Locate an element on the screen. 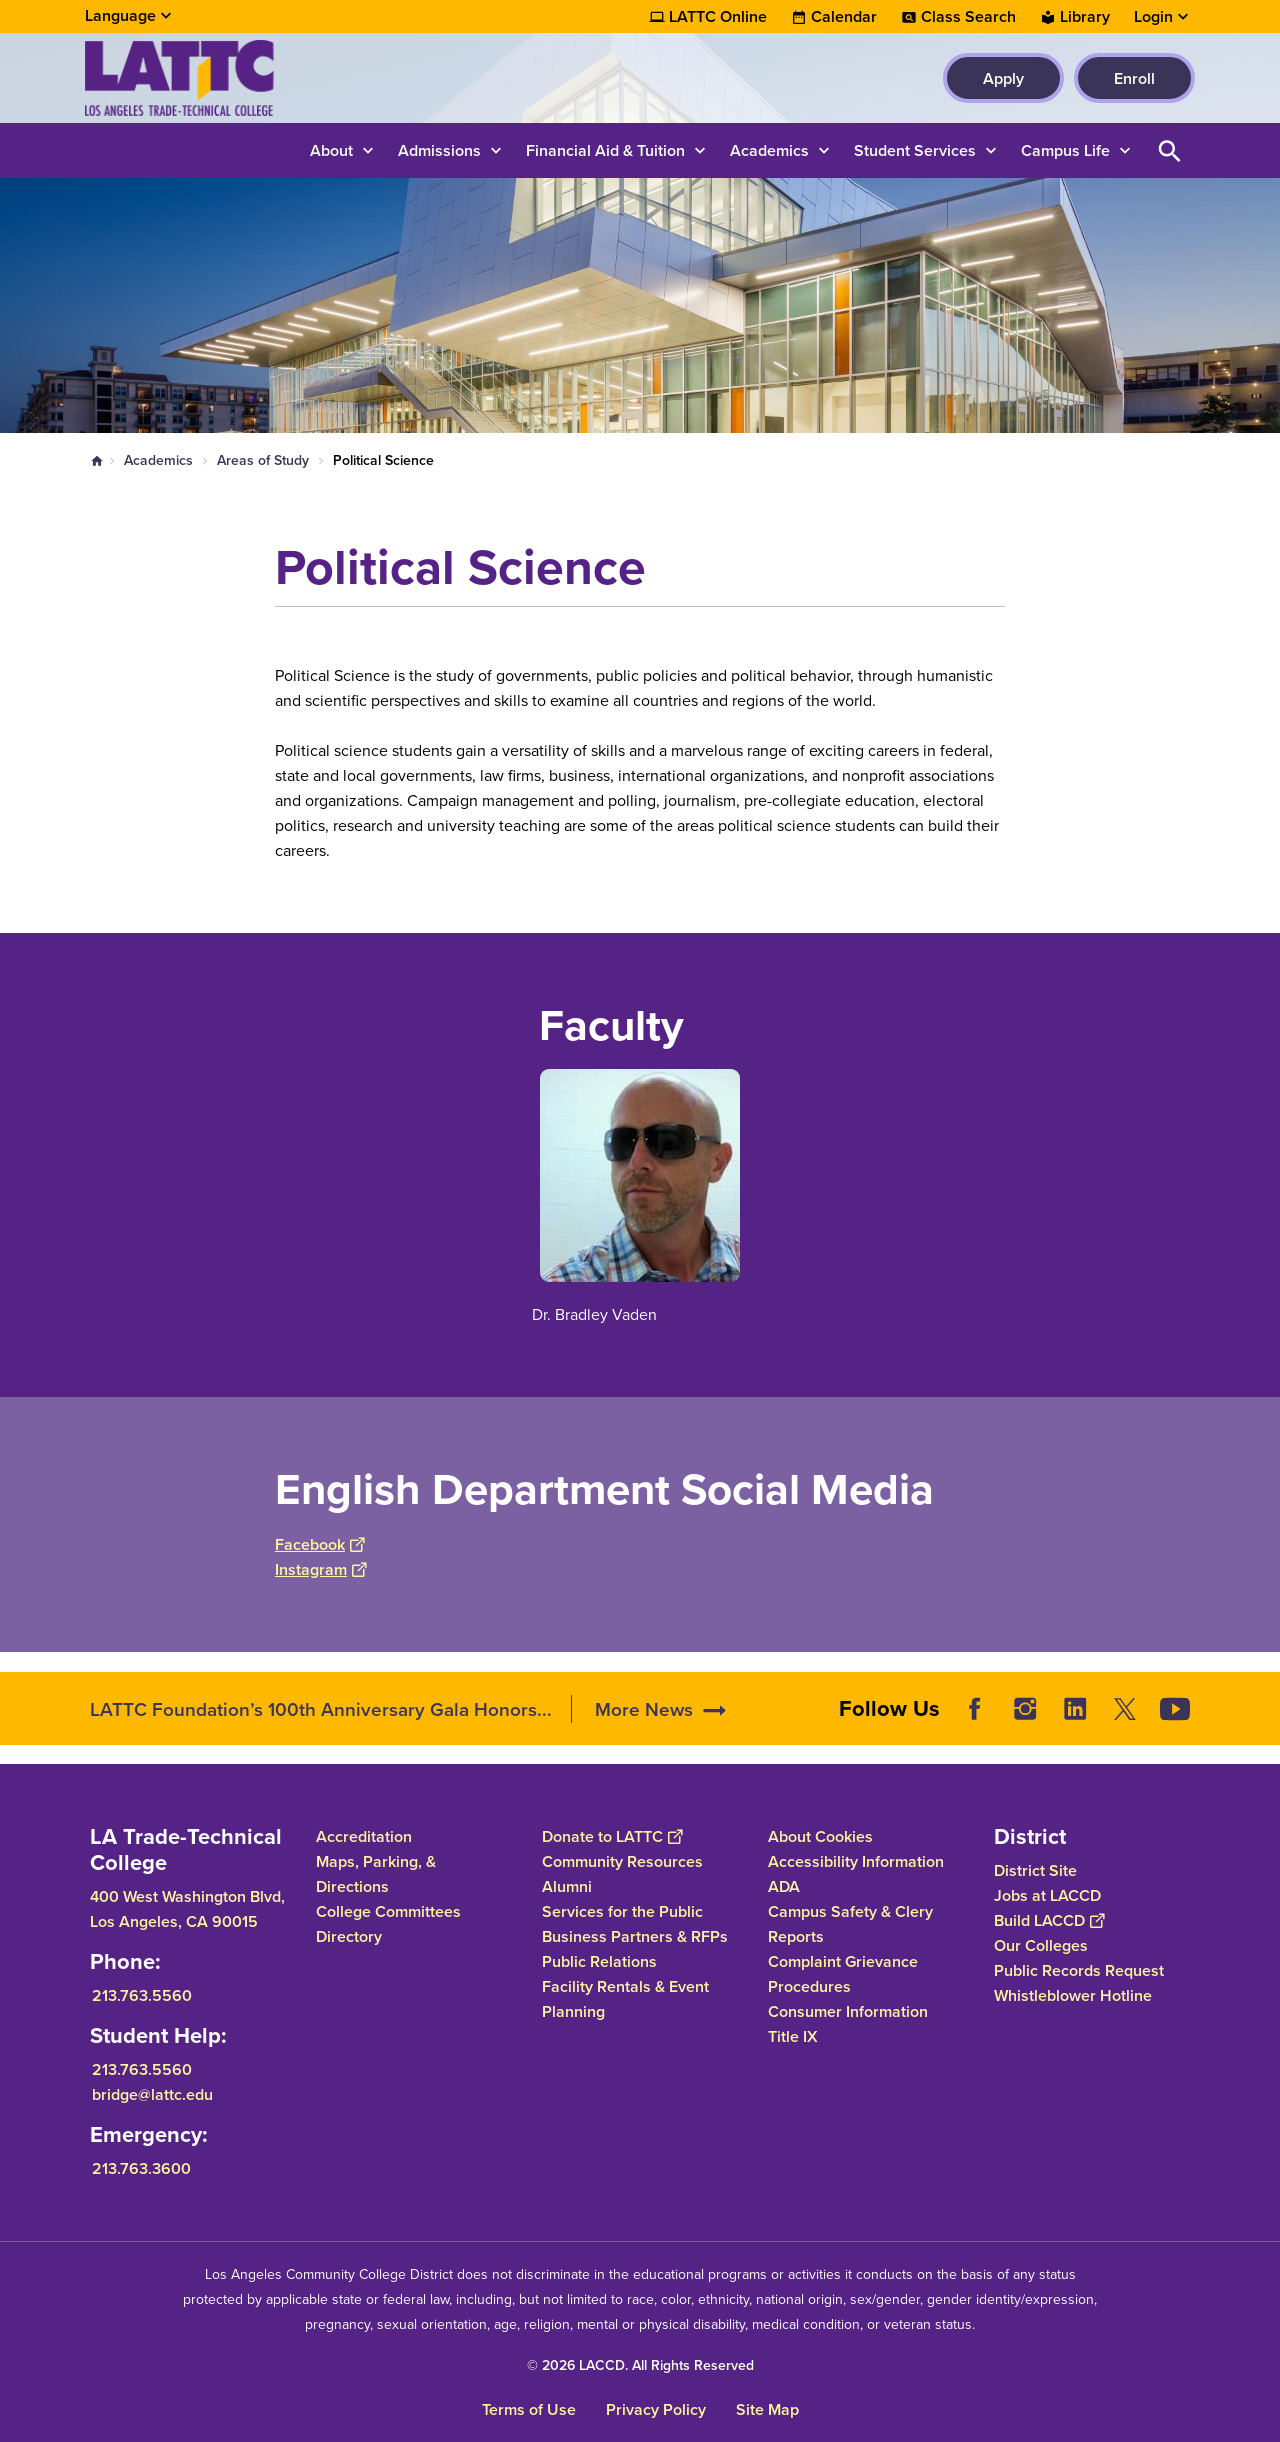 The height and width of the screenshot is (2442, 1280). YouTube is located at coordinates (1175, 1709).